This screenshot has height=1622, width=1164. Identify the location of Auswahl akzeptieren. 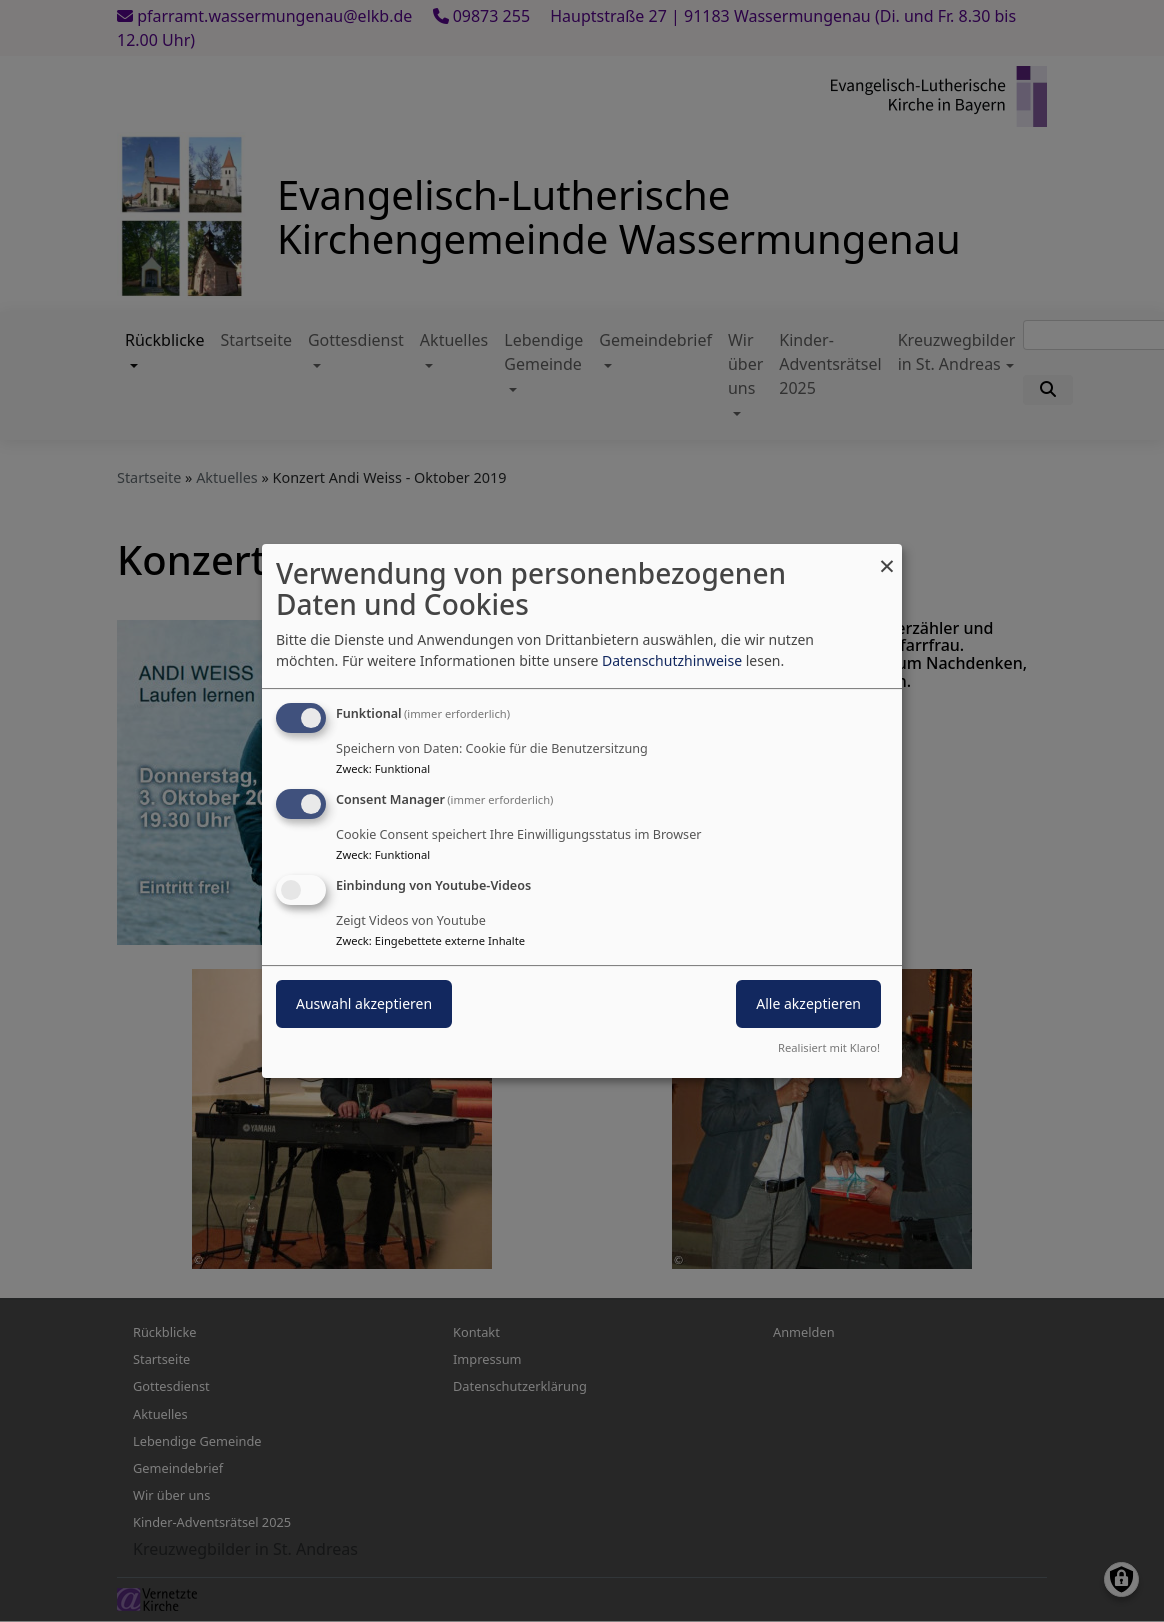
(364, 1003).